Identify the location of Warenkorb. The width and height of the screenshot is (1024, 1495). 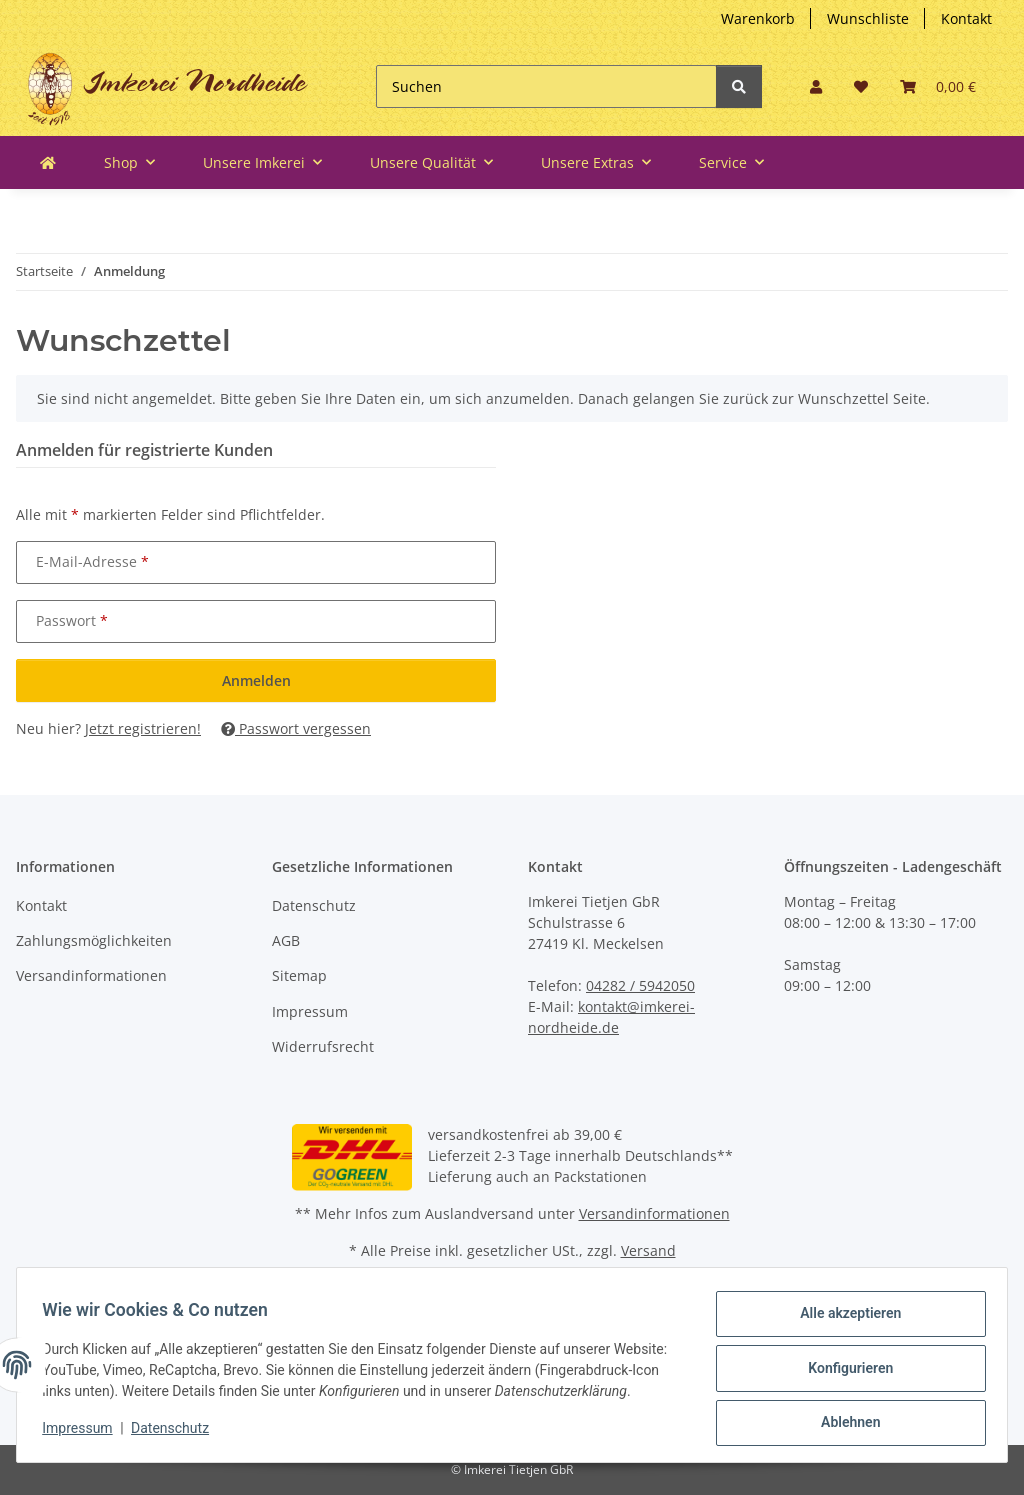
(758, 18).